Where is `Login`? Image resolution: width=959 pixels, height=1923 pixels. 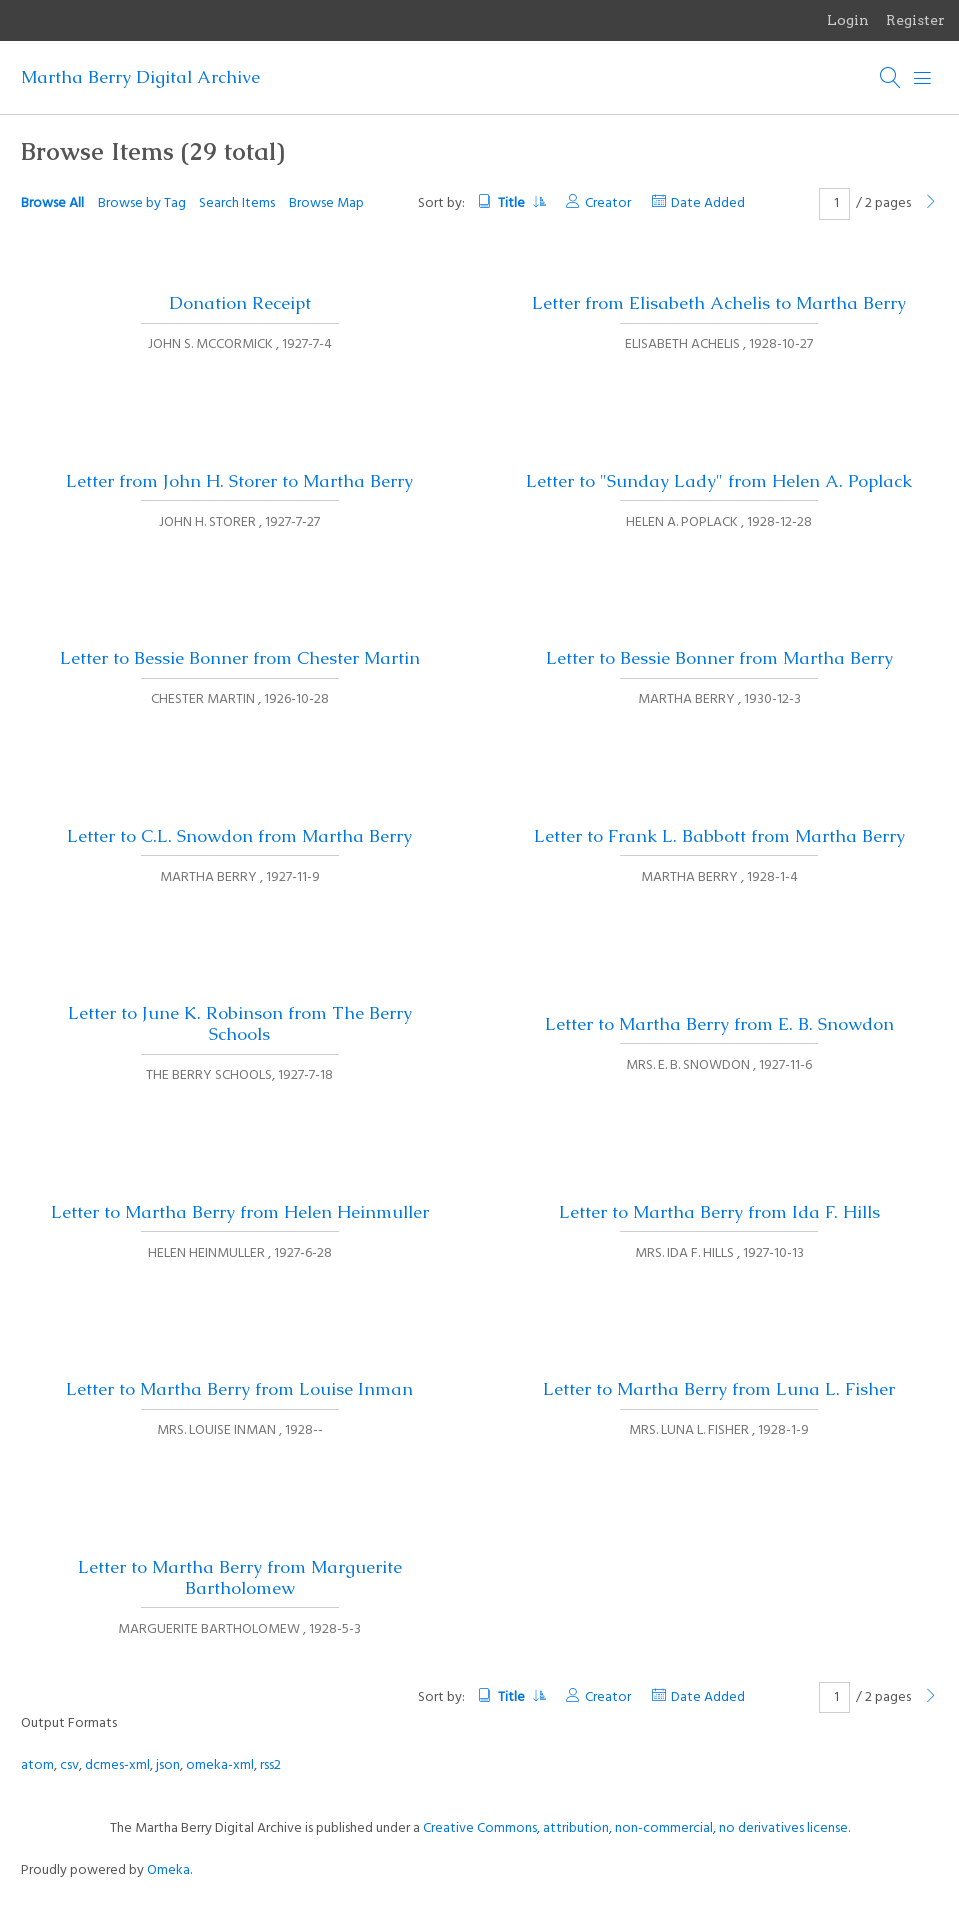 Login is located at coordinates (848, 20).